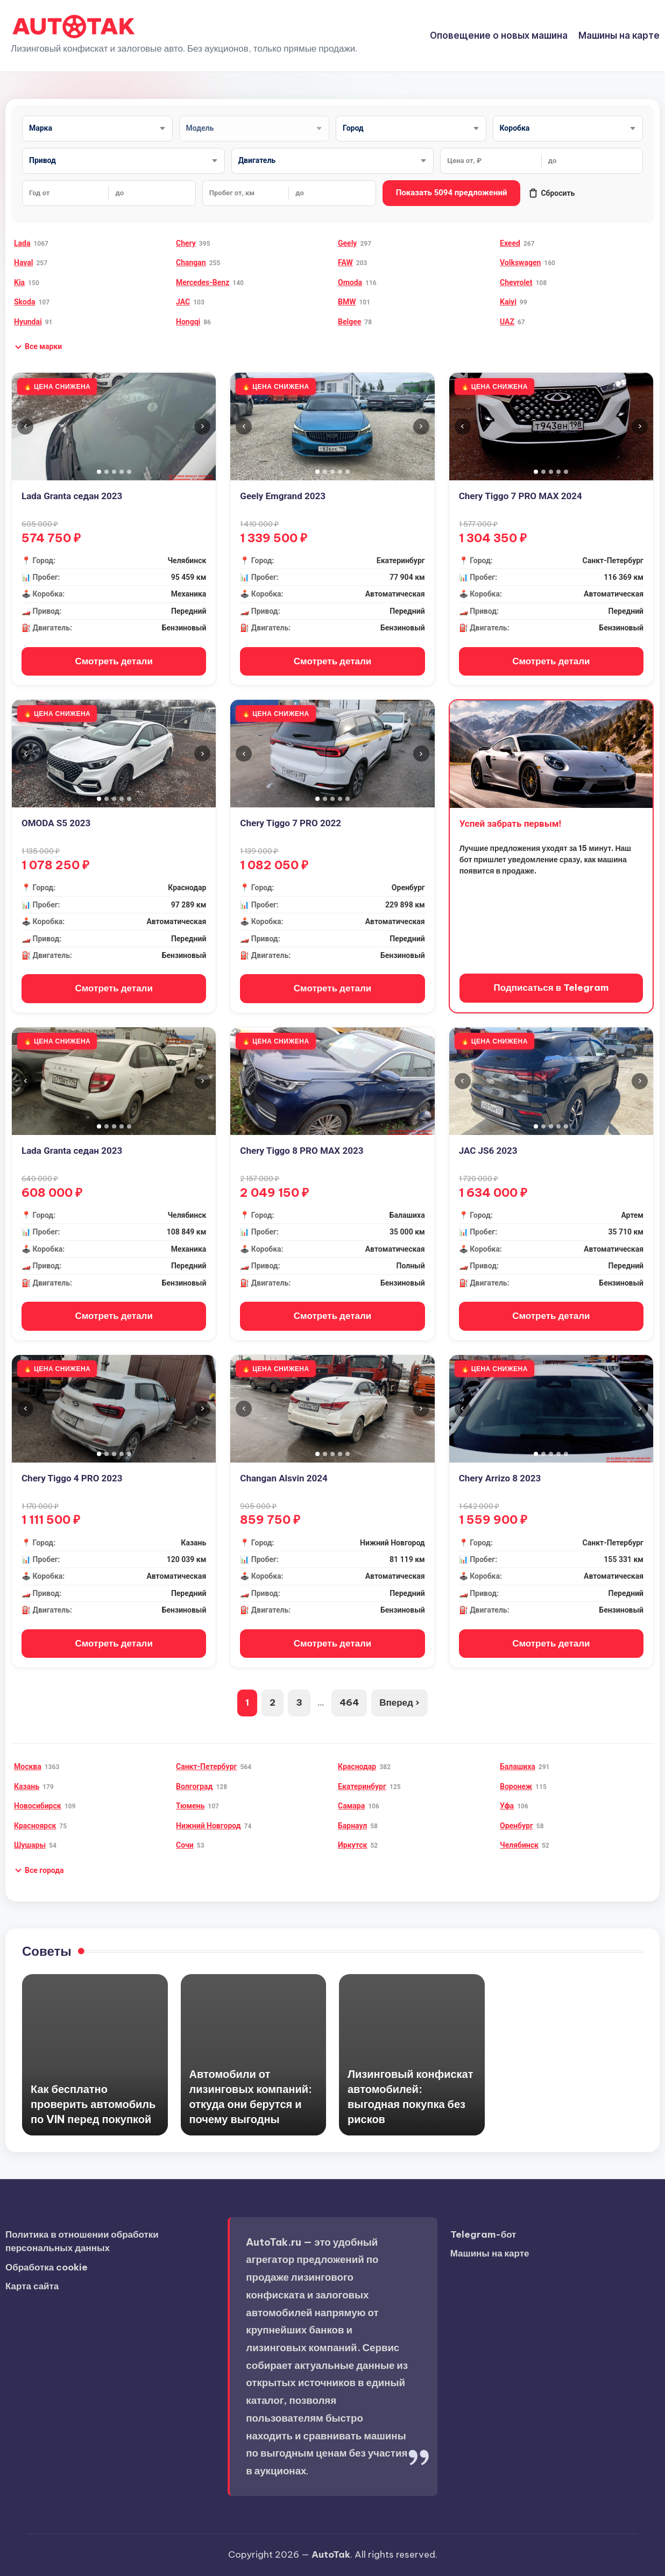 The height and width of the screenshot is (2576, 665). Describe the element at coordinates (27, 1766) in the screenshot. I see `Москва` at that location.